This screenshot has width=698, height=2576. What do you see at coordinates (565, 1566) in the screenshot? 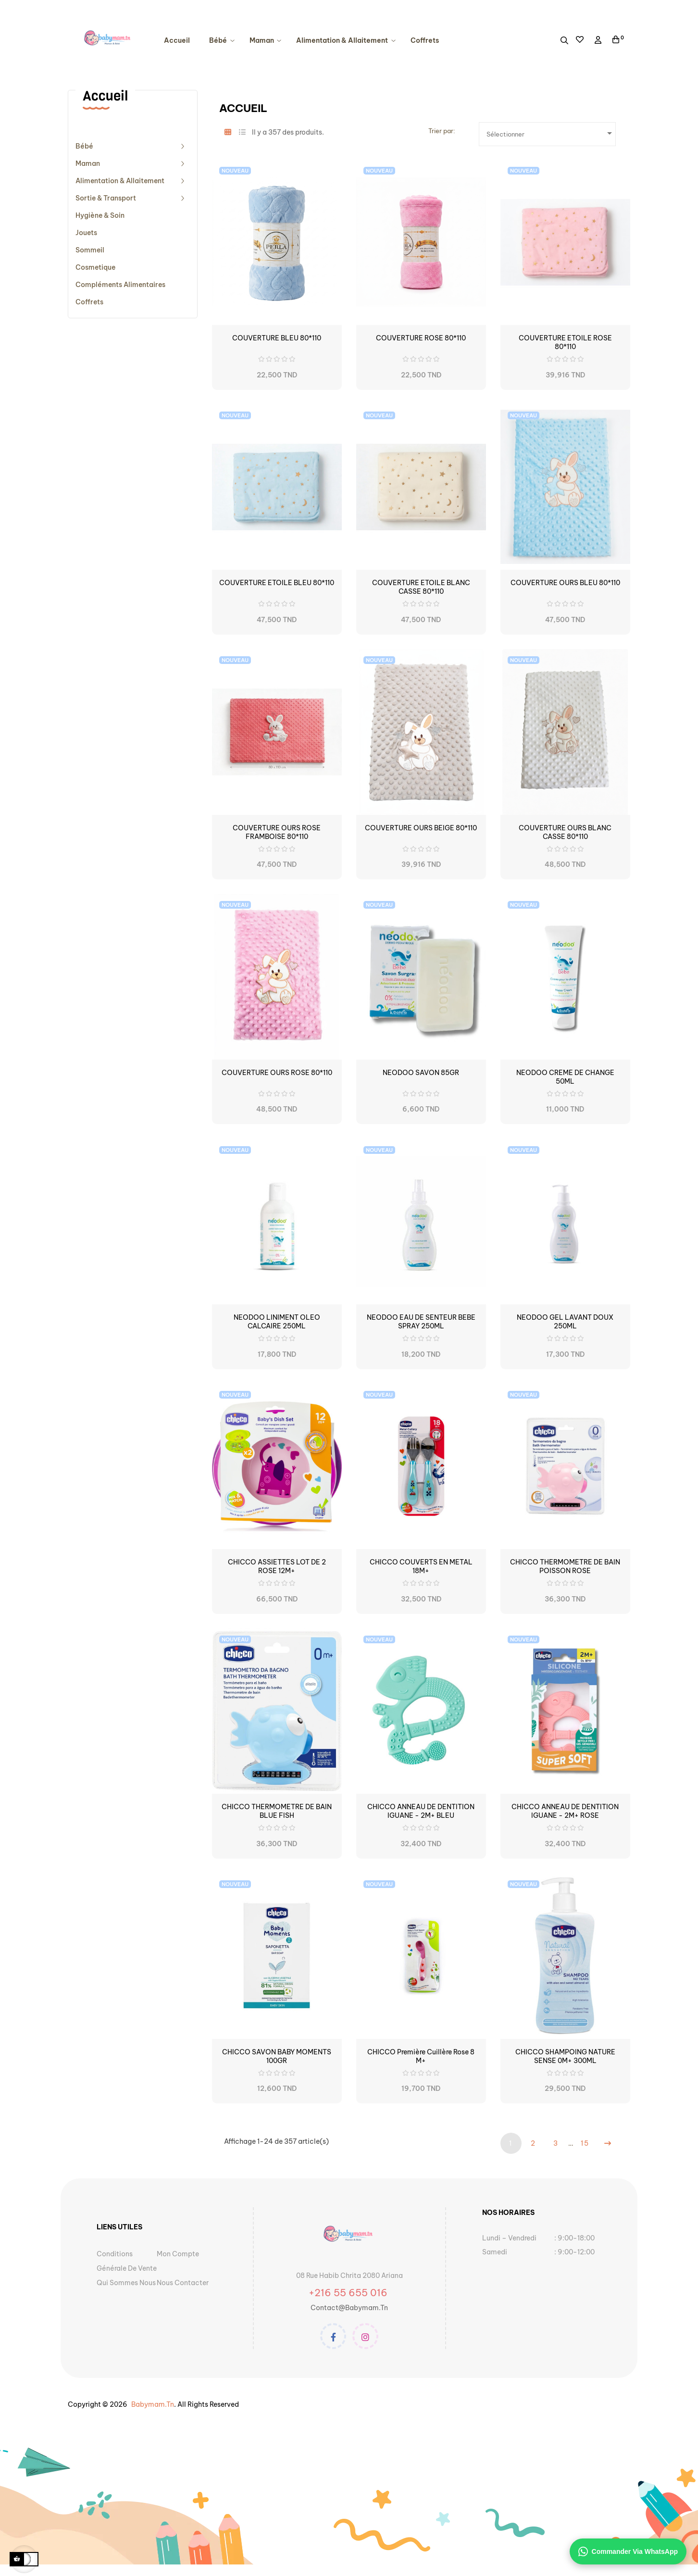
I see `CHICCO THERMOMETRE DE BAIN POISSON ROSE` at bounding box center [565, 1566].